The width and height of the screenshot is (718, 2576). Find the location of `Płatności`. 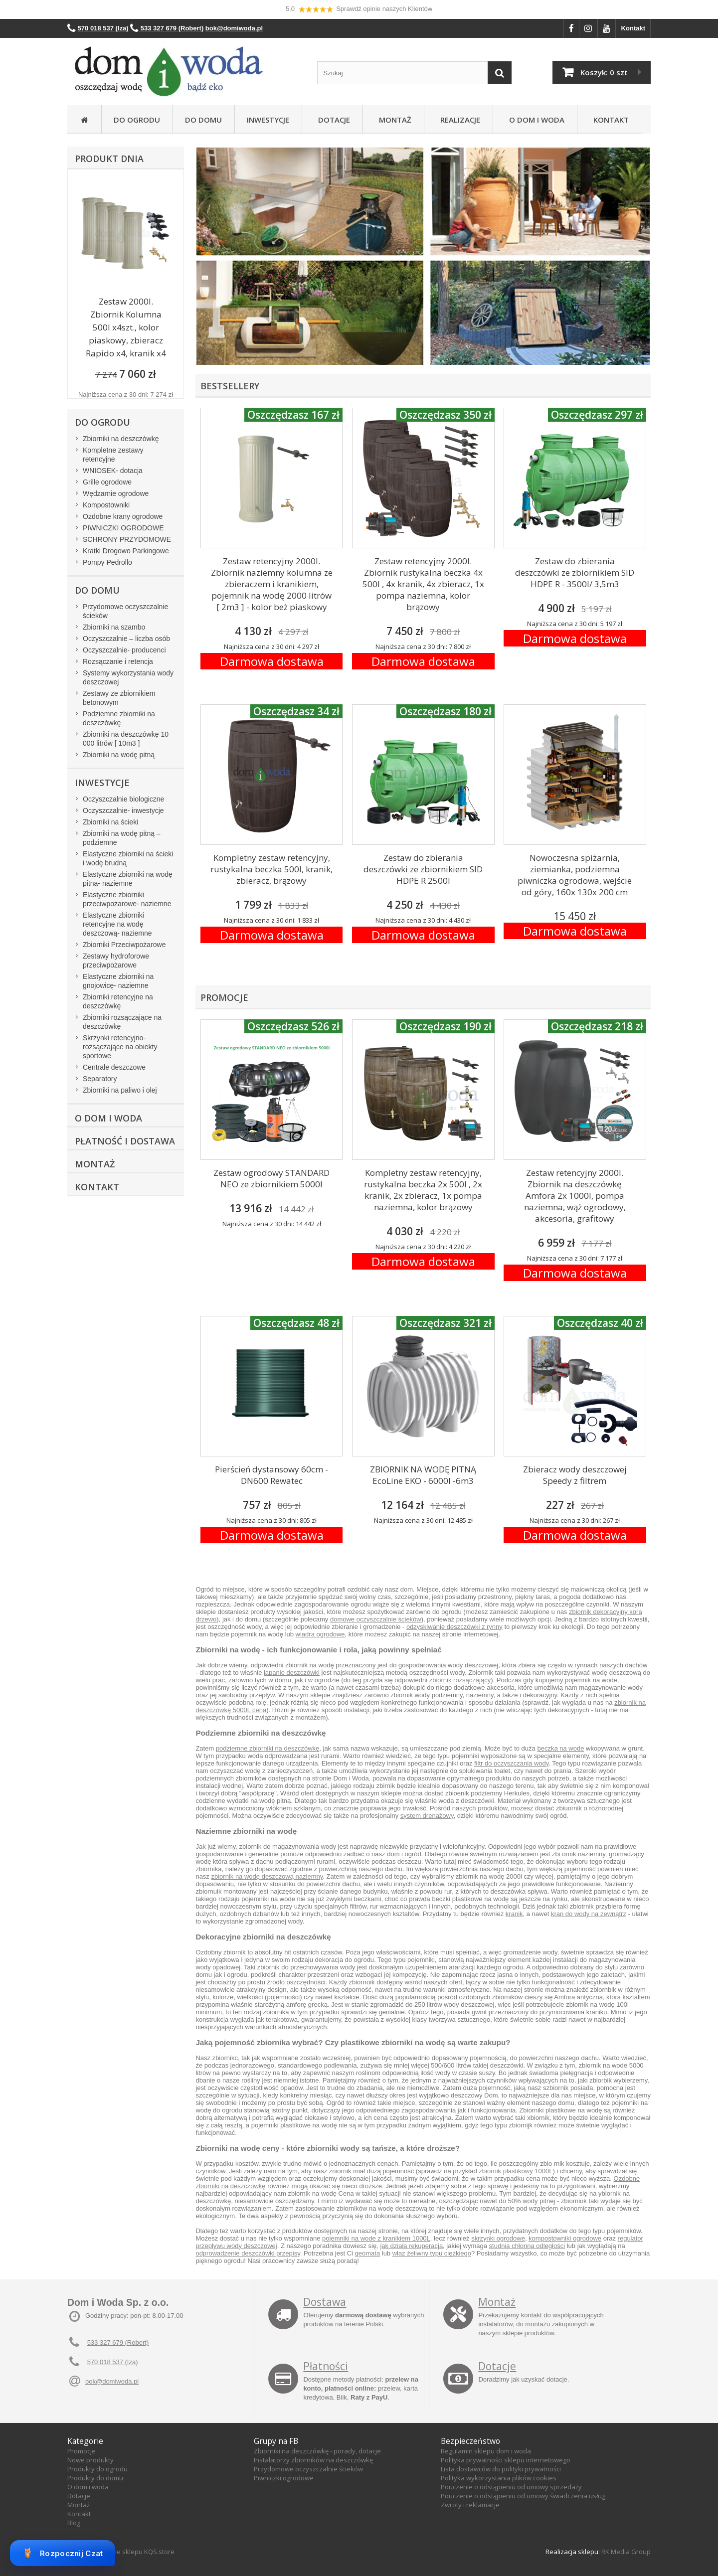

Płatności is located at coordinates (325, 2366).